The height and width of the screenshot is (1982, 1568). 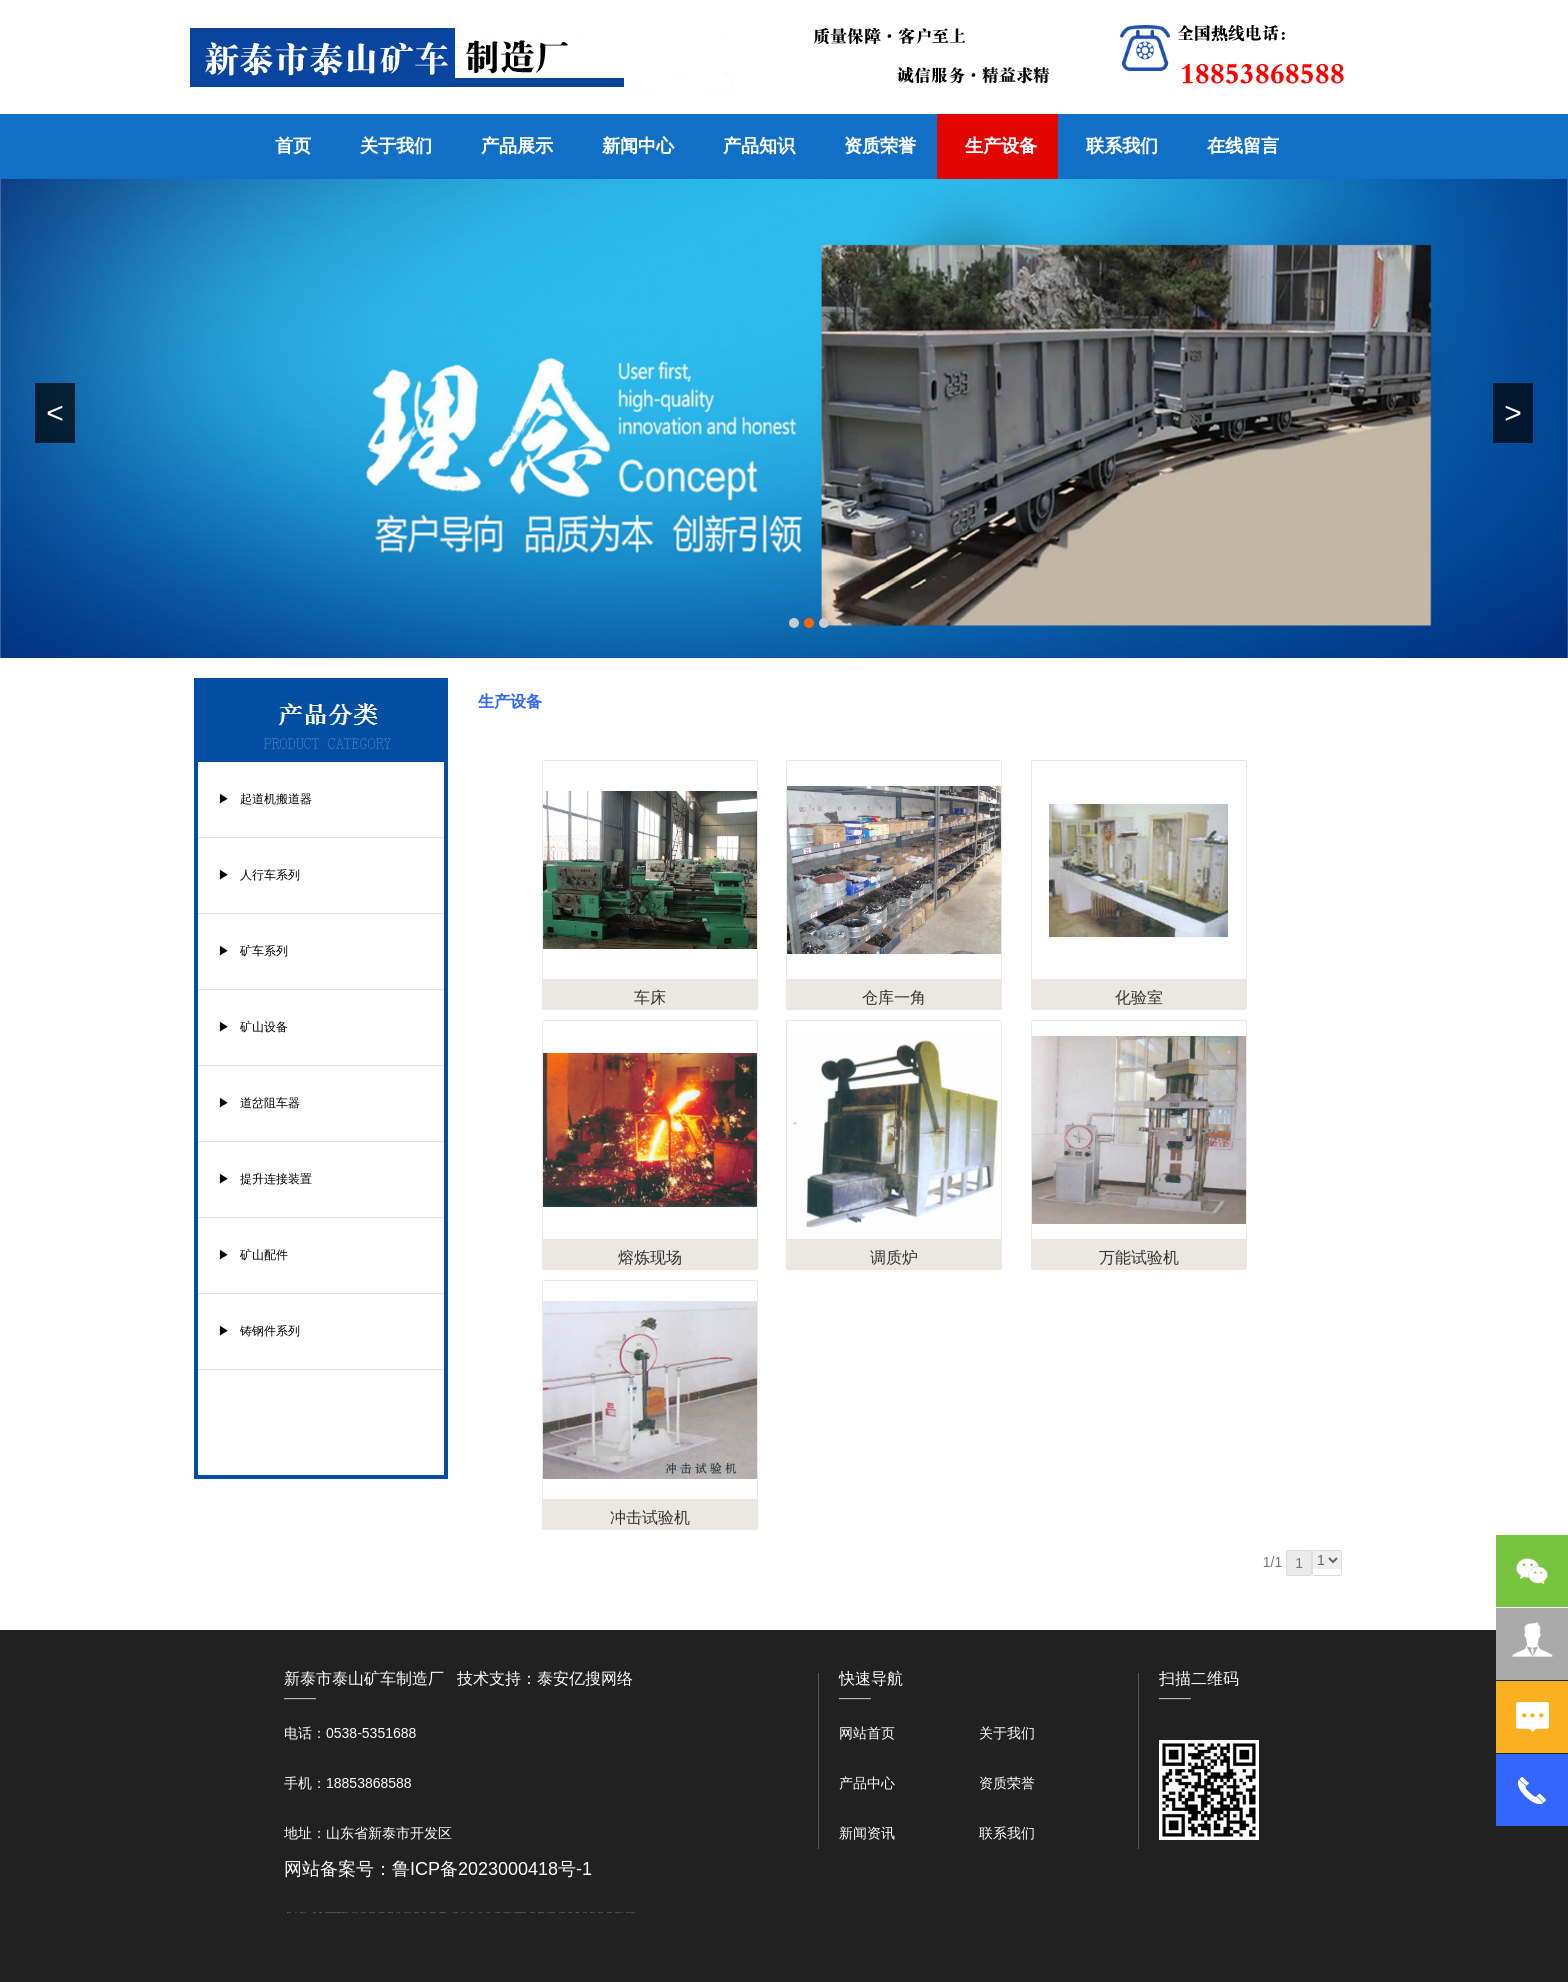 What do you see at coordinates (628, 1912) in the screenshot?
I see `安得瓦厂家` at bounding box center [628, 1912].